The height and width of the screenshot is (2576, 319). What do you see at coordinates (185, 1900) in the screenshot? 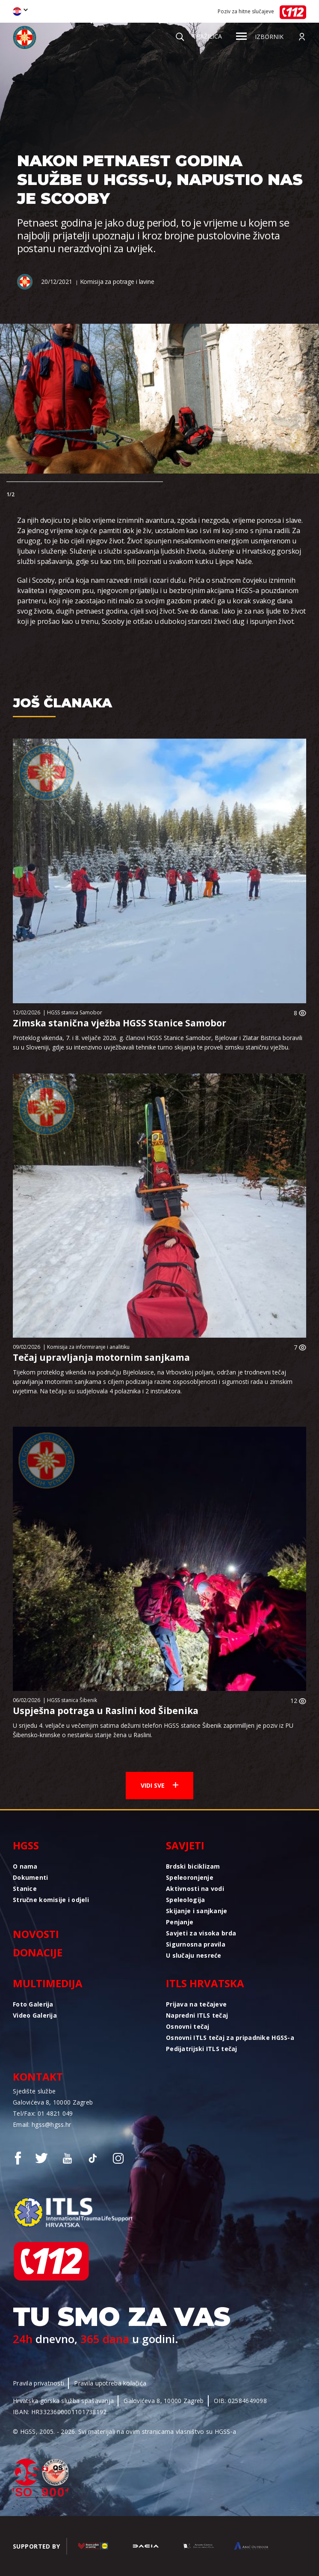
I see `Speleologija` at bounding box center [185, 1900].